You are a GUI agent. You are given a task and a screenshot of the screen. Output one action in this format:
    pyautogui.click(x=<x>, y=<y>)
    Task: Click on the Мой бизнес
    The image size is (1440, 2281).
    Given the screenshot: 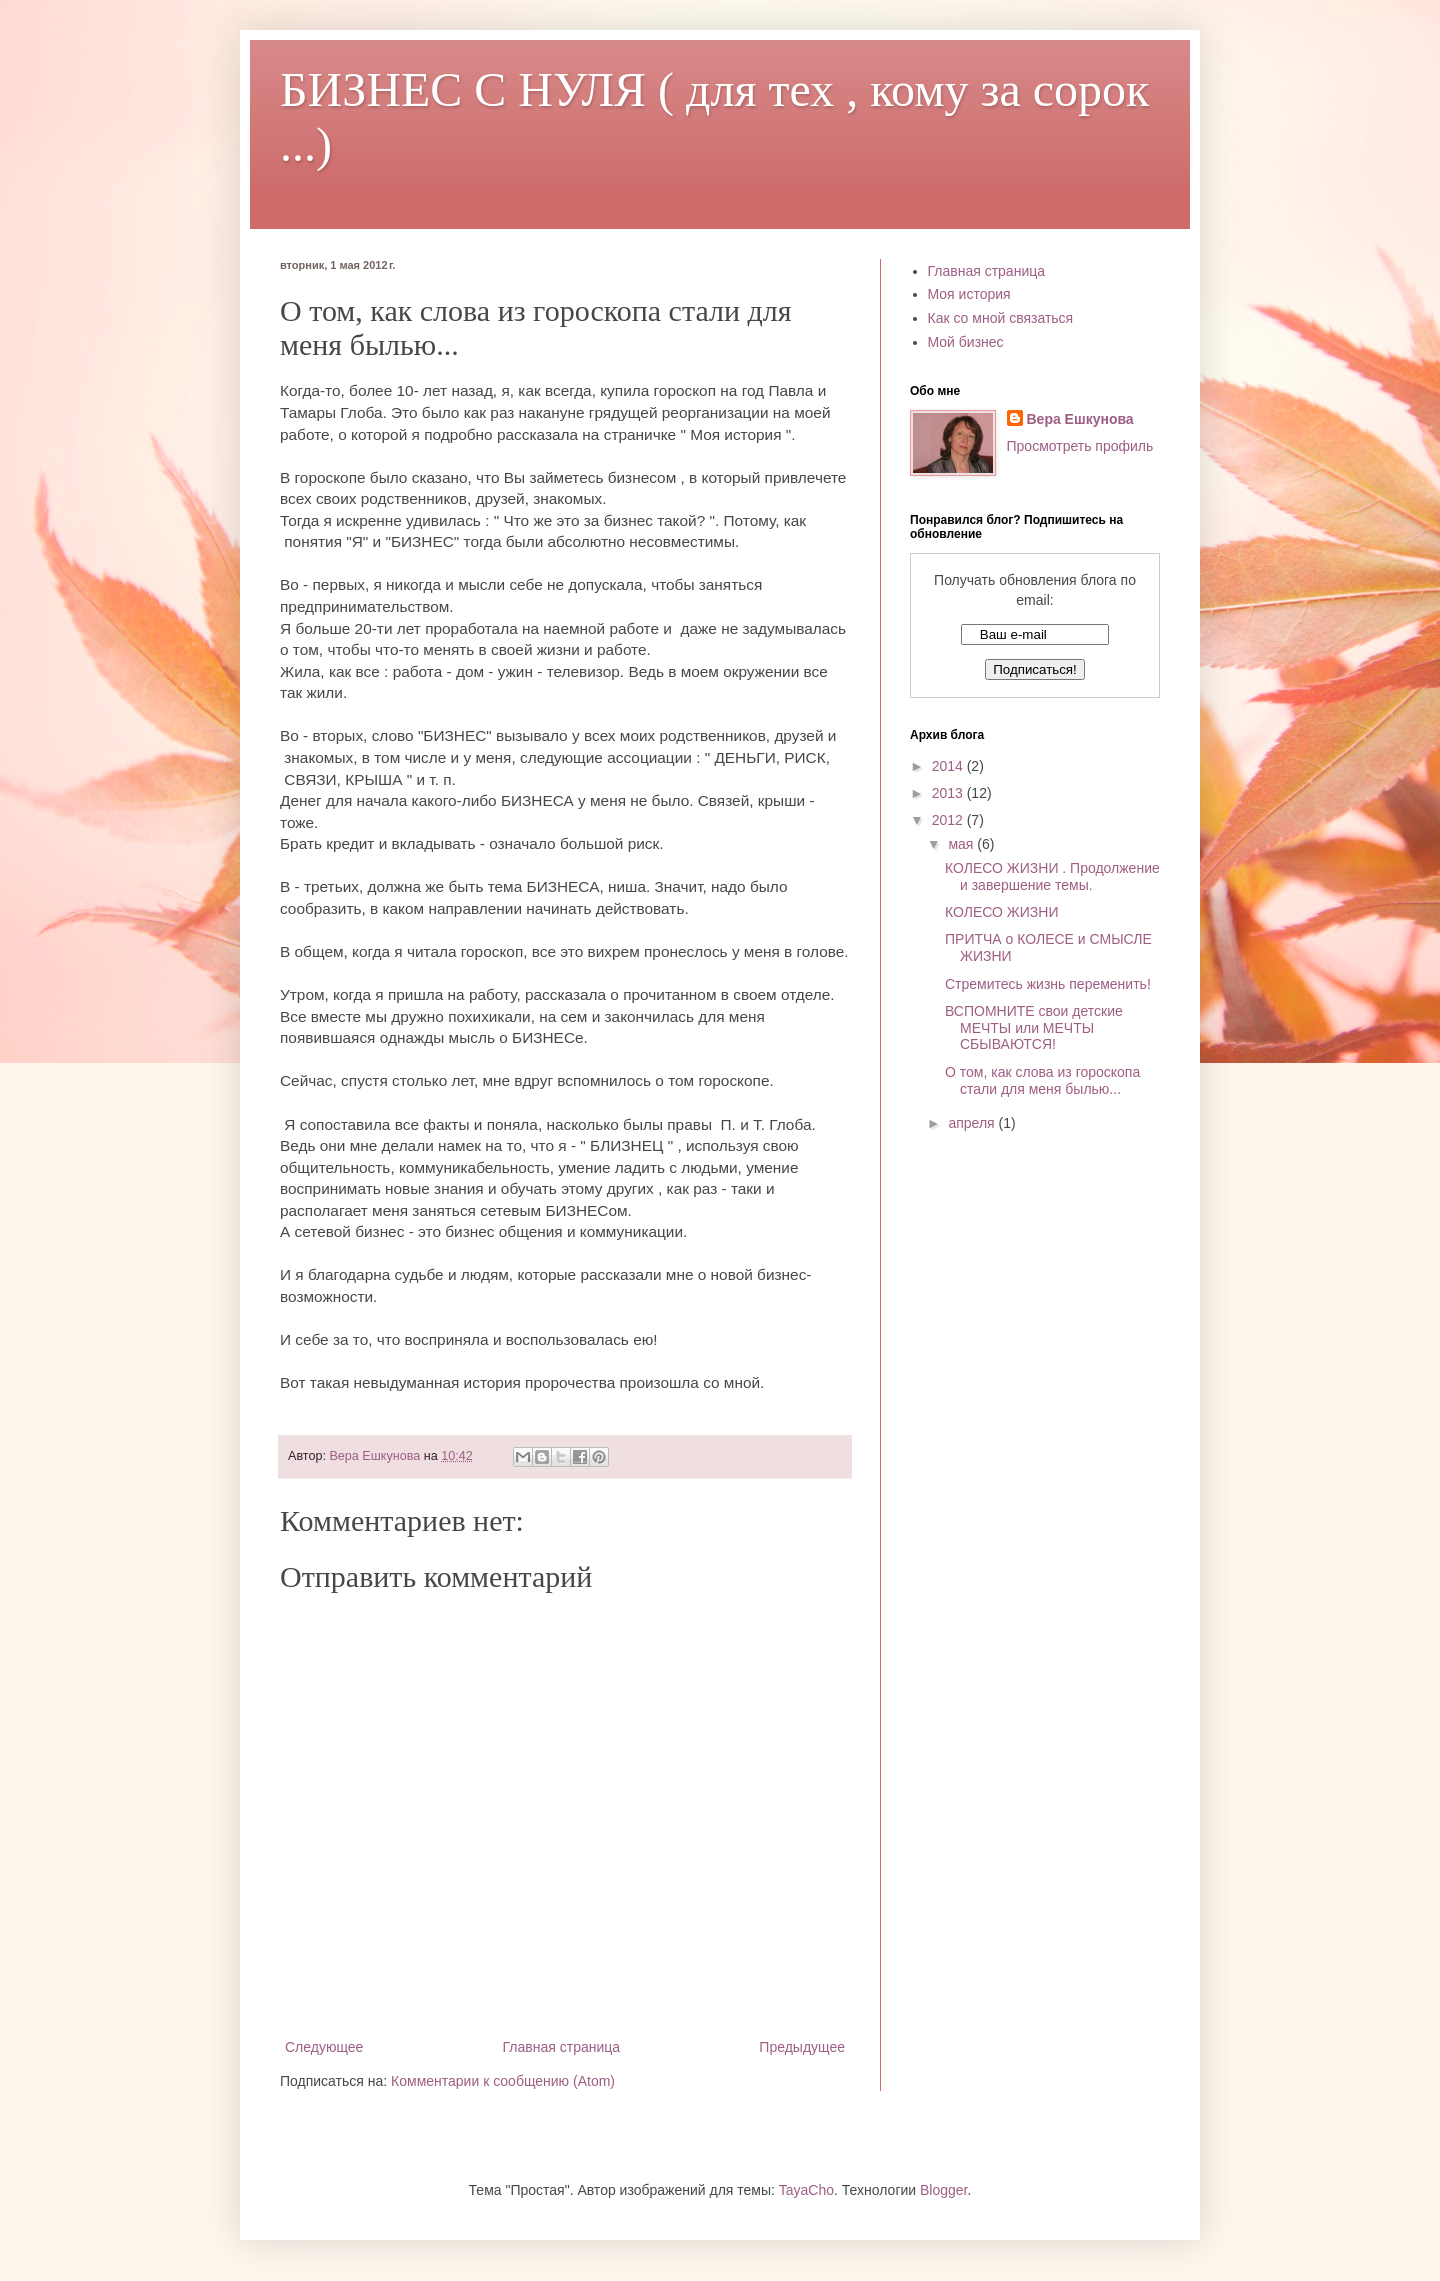 What is the action you would take?
    pyautogui.click(x=966, y=342)
    